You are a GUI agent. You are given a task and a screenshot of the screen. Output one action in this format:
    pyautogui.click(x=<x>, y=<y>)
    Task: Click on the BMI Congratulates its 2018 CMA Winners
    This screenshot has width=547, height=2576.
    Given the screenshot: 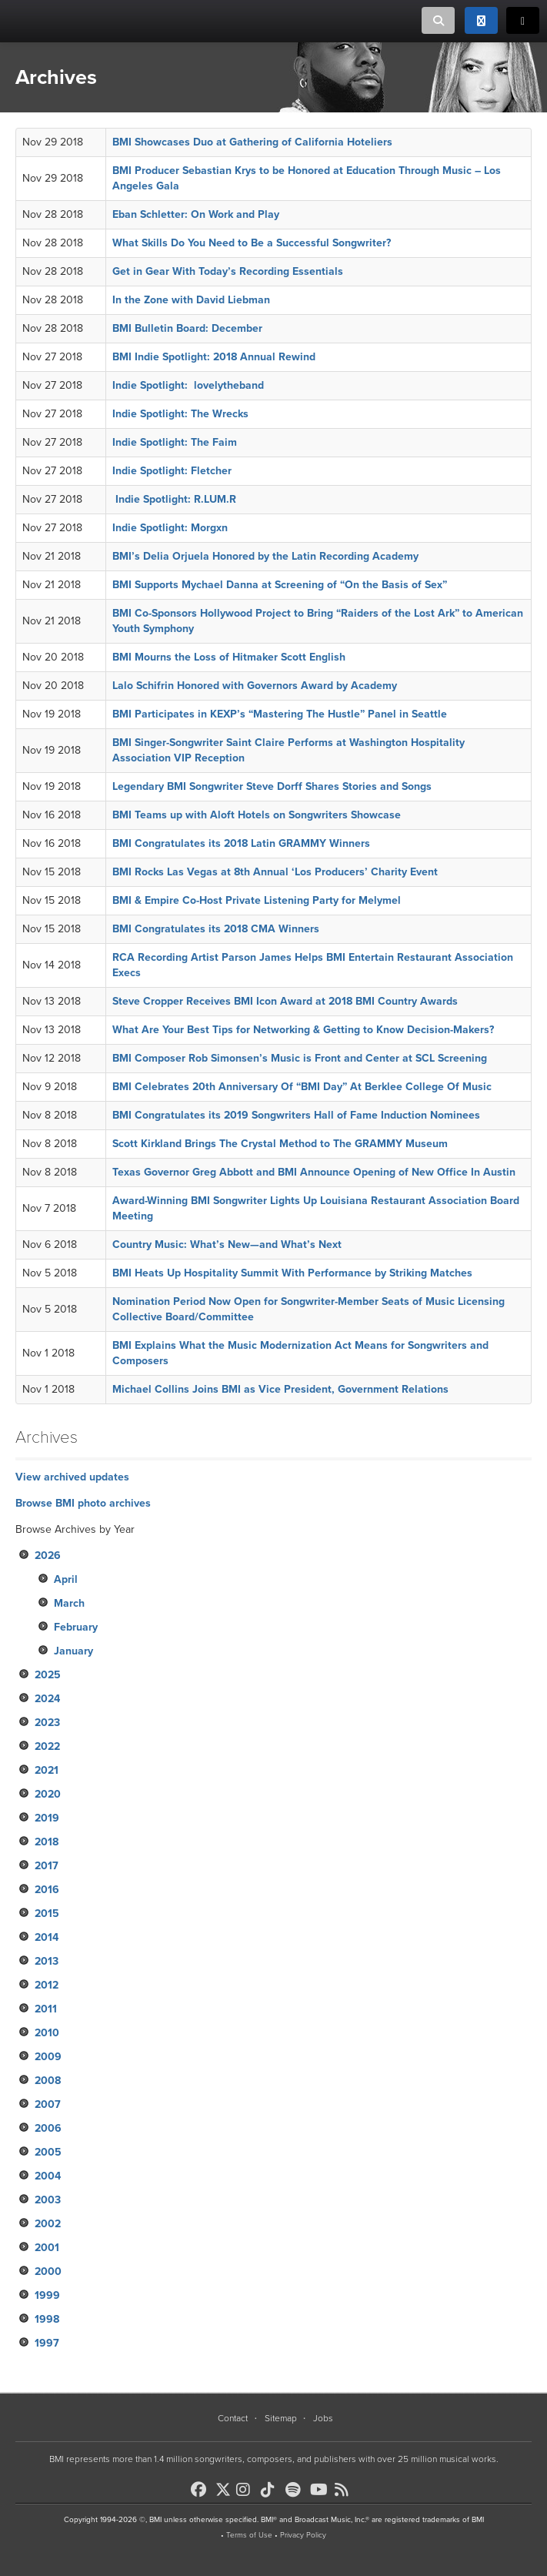 What is the action you would take?
    pyautogui.click(x=215, y=928)
    